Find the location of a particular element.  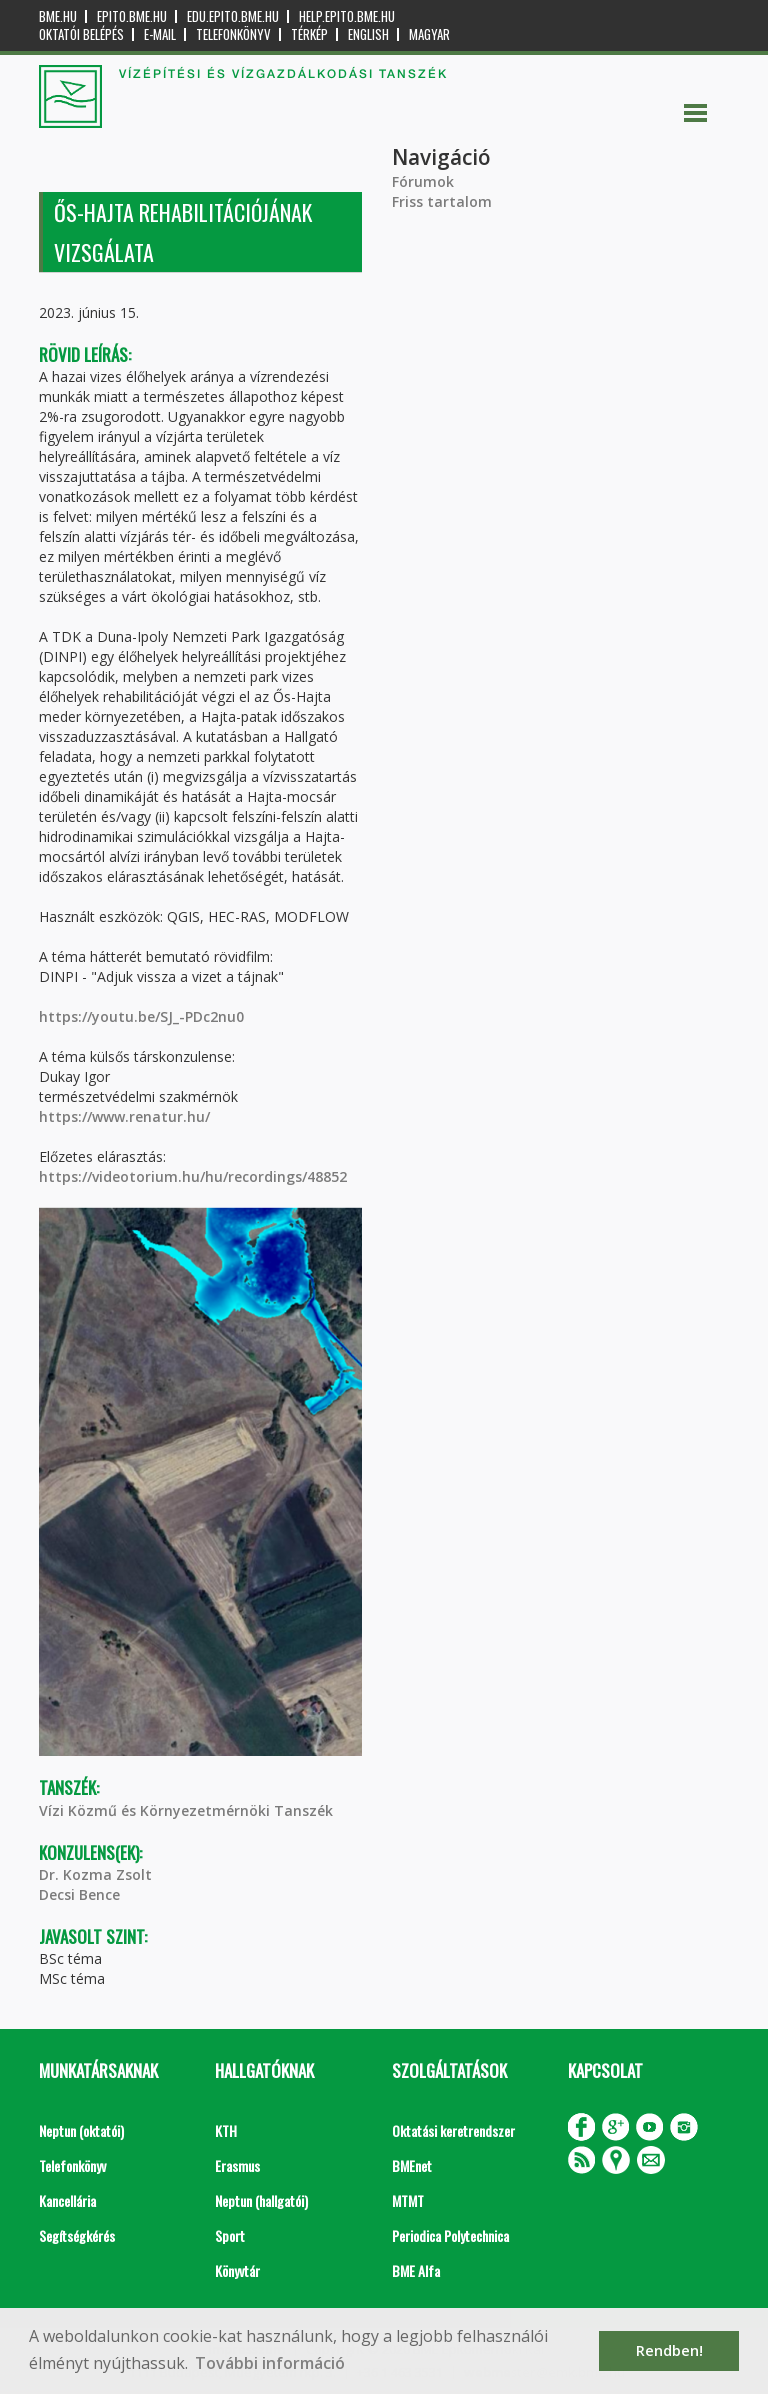

English is located at coordinates (368, 34).